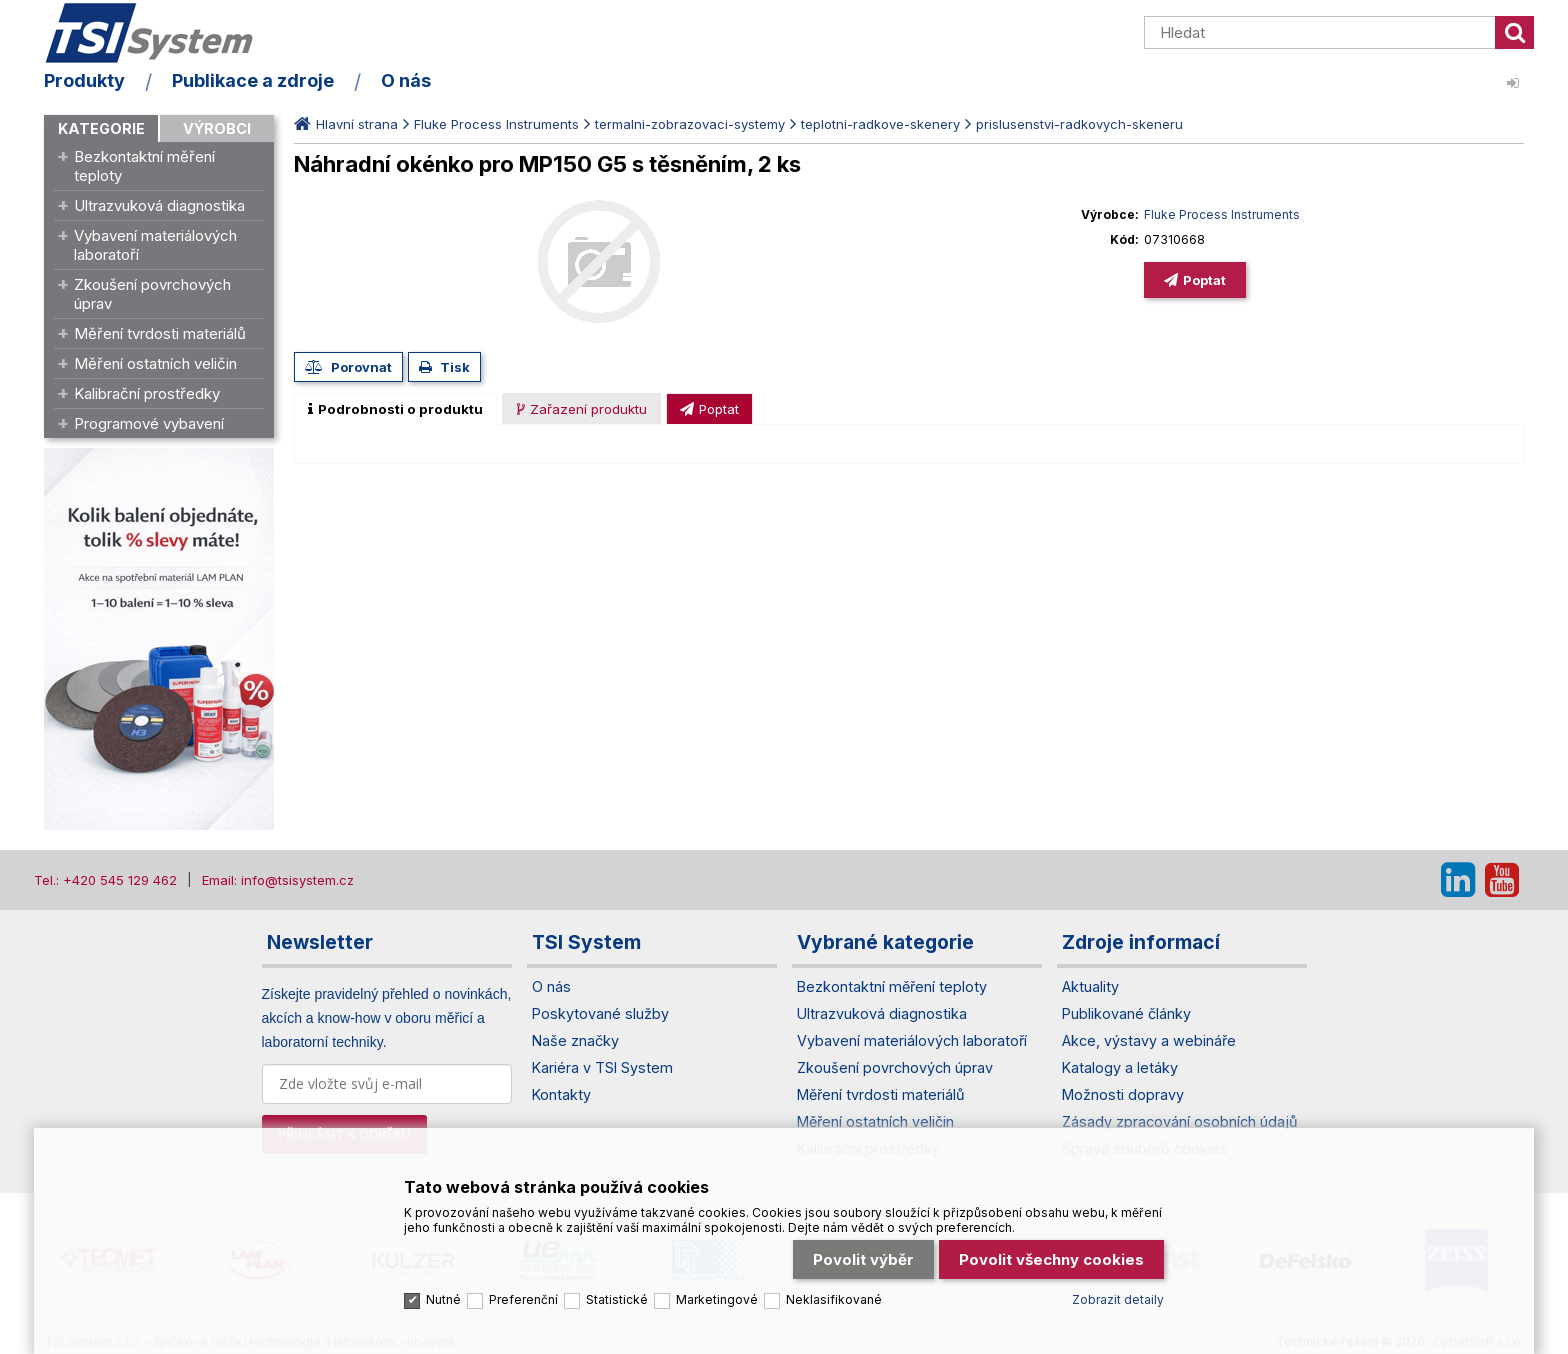  I want to click on Zobrazit detaily, so click(1118, 1299).